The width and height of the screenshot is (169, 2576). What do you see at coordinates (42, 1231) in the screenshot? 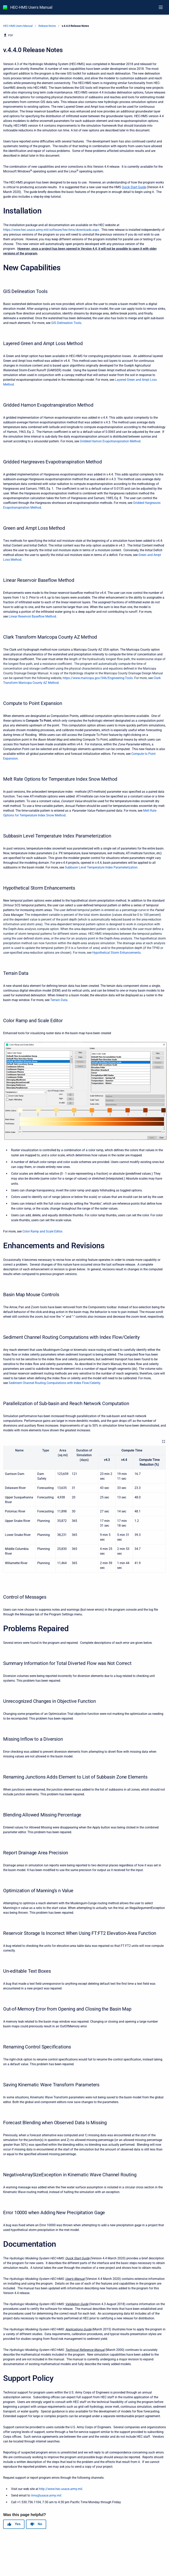
I see `Color Ramp and Scale Editor` at bounding box center [42, 1231].